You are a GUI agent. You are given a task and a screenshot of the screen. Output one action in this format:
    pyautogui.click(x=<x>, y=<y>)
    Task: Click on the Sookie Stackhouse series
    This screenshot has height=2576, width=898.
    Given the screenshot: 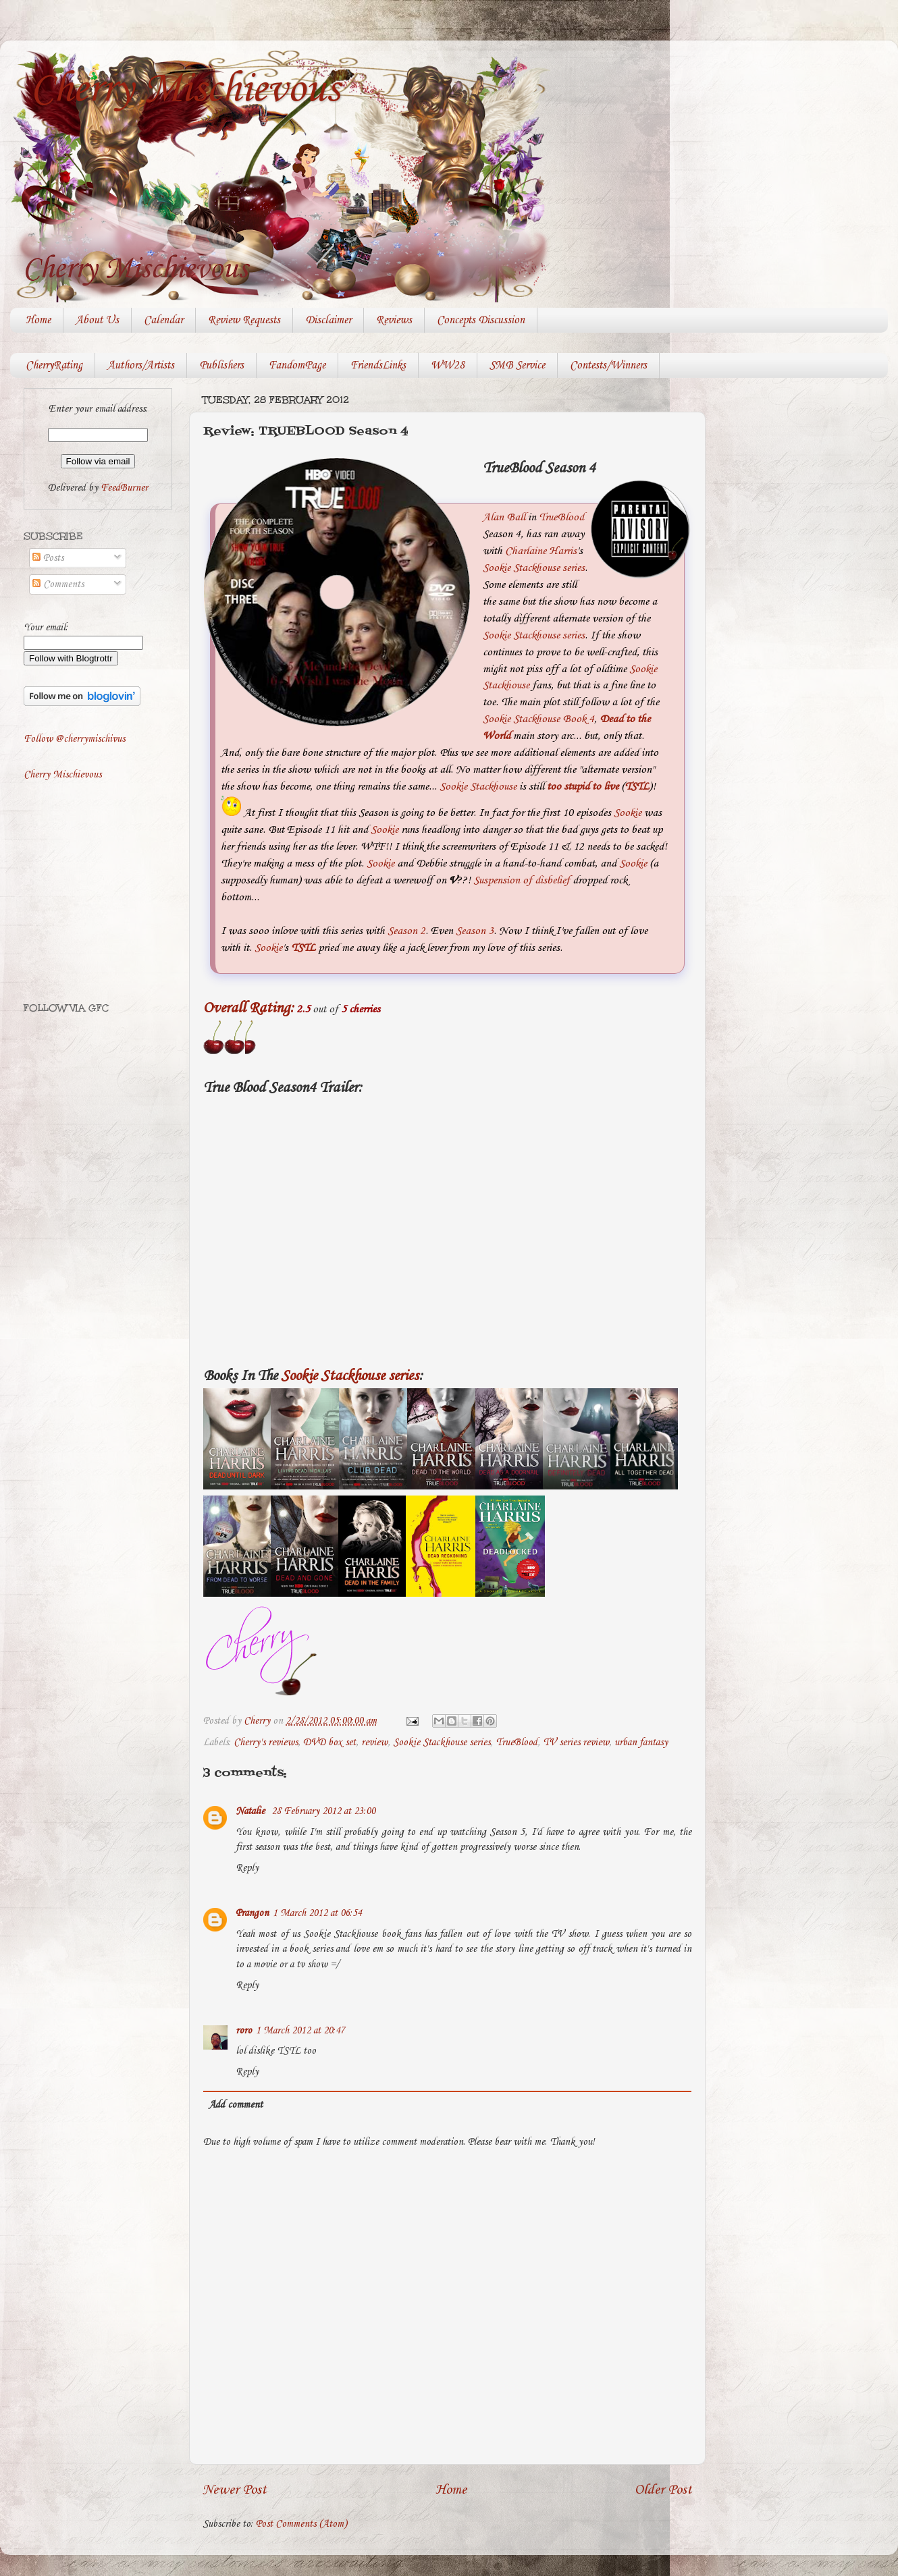 What is the action you would take?
    pyautogui.click(x=534, y=567)
    